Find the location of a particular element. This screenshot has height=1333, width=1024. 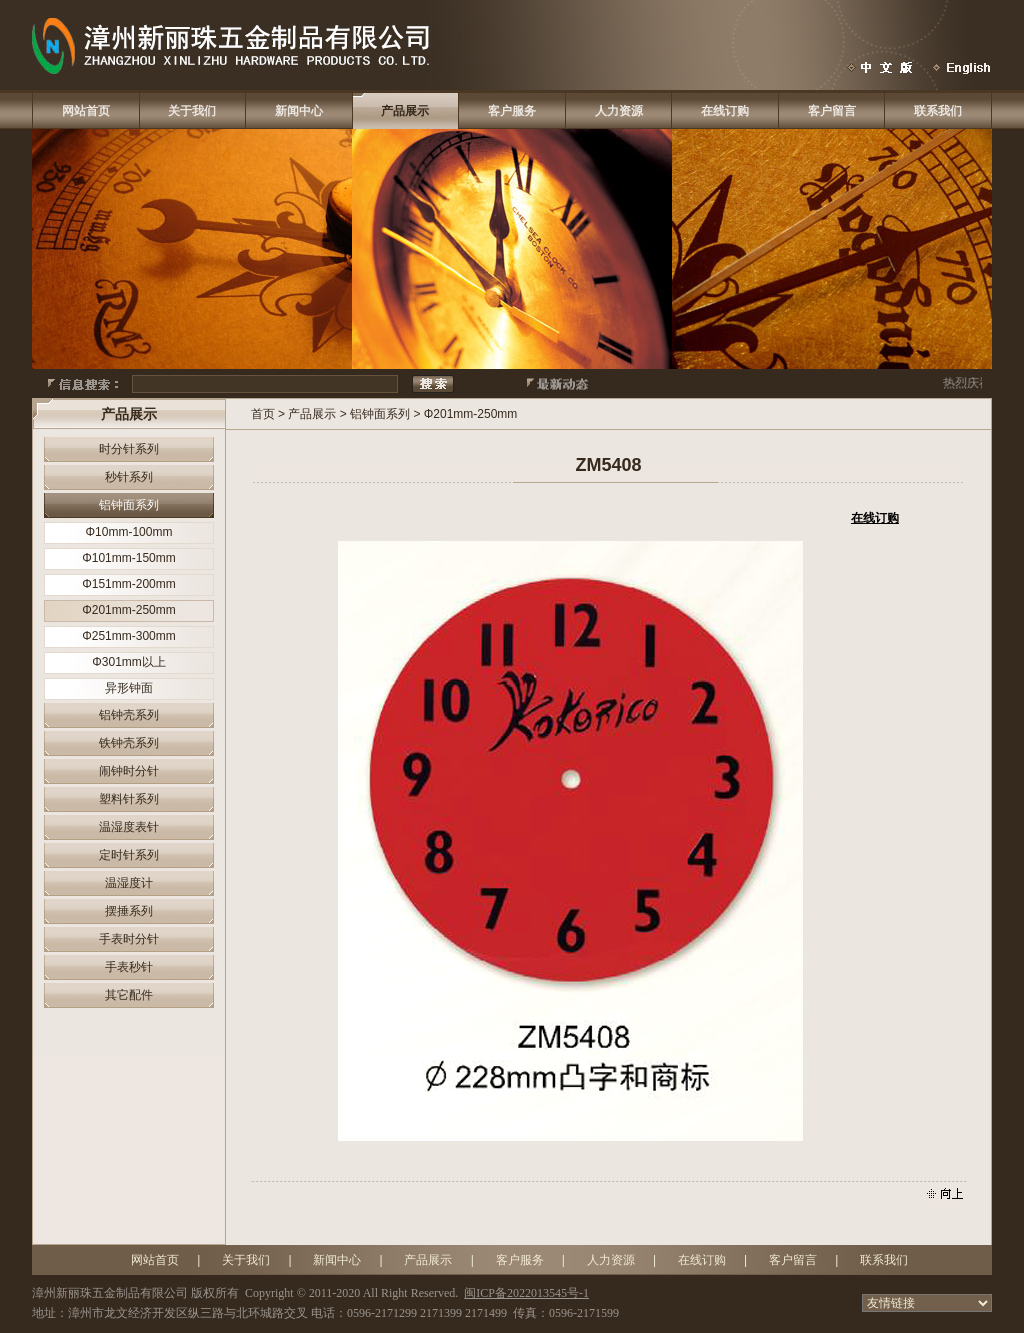

客户留言 is located at coordinates (832, 111).